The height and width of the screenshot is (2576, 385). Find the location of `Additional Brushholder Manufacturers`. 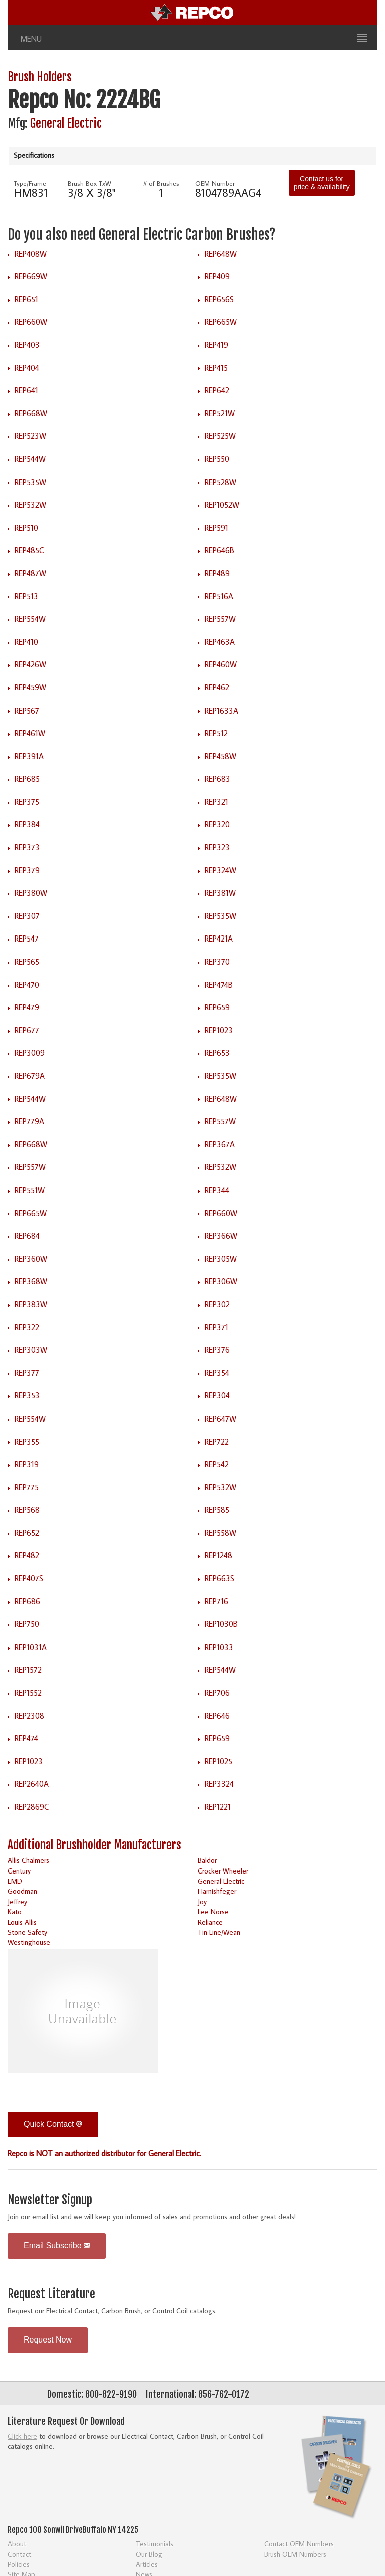

Additional Brushholder Manufacturers is located at coordinates (94, 1845).